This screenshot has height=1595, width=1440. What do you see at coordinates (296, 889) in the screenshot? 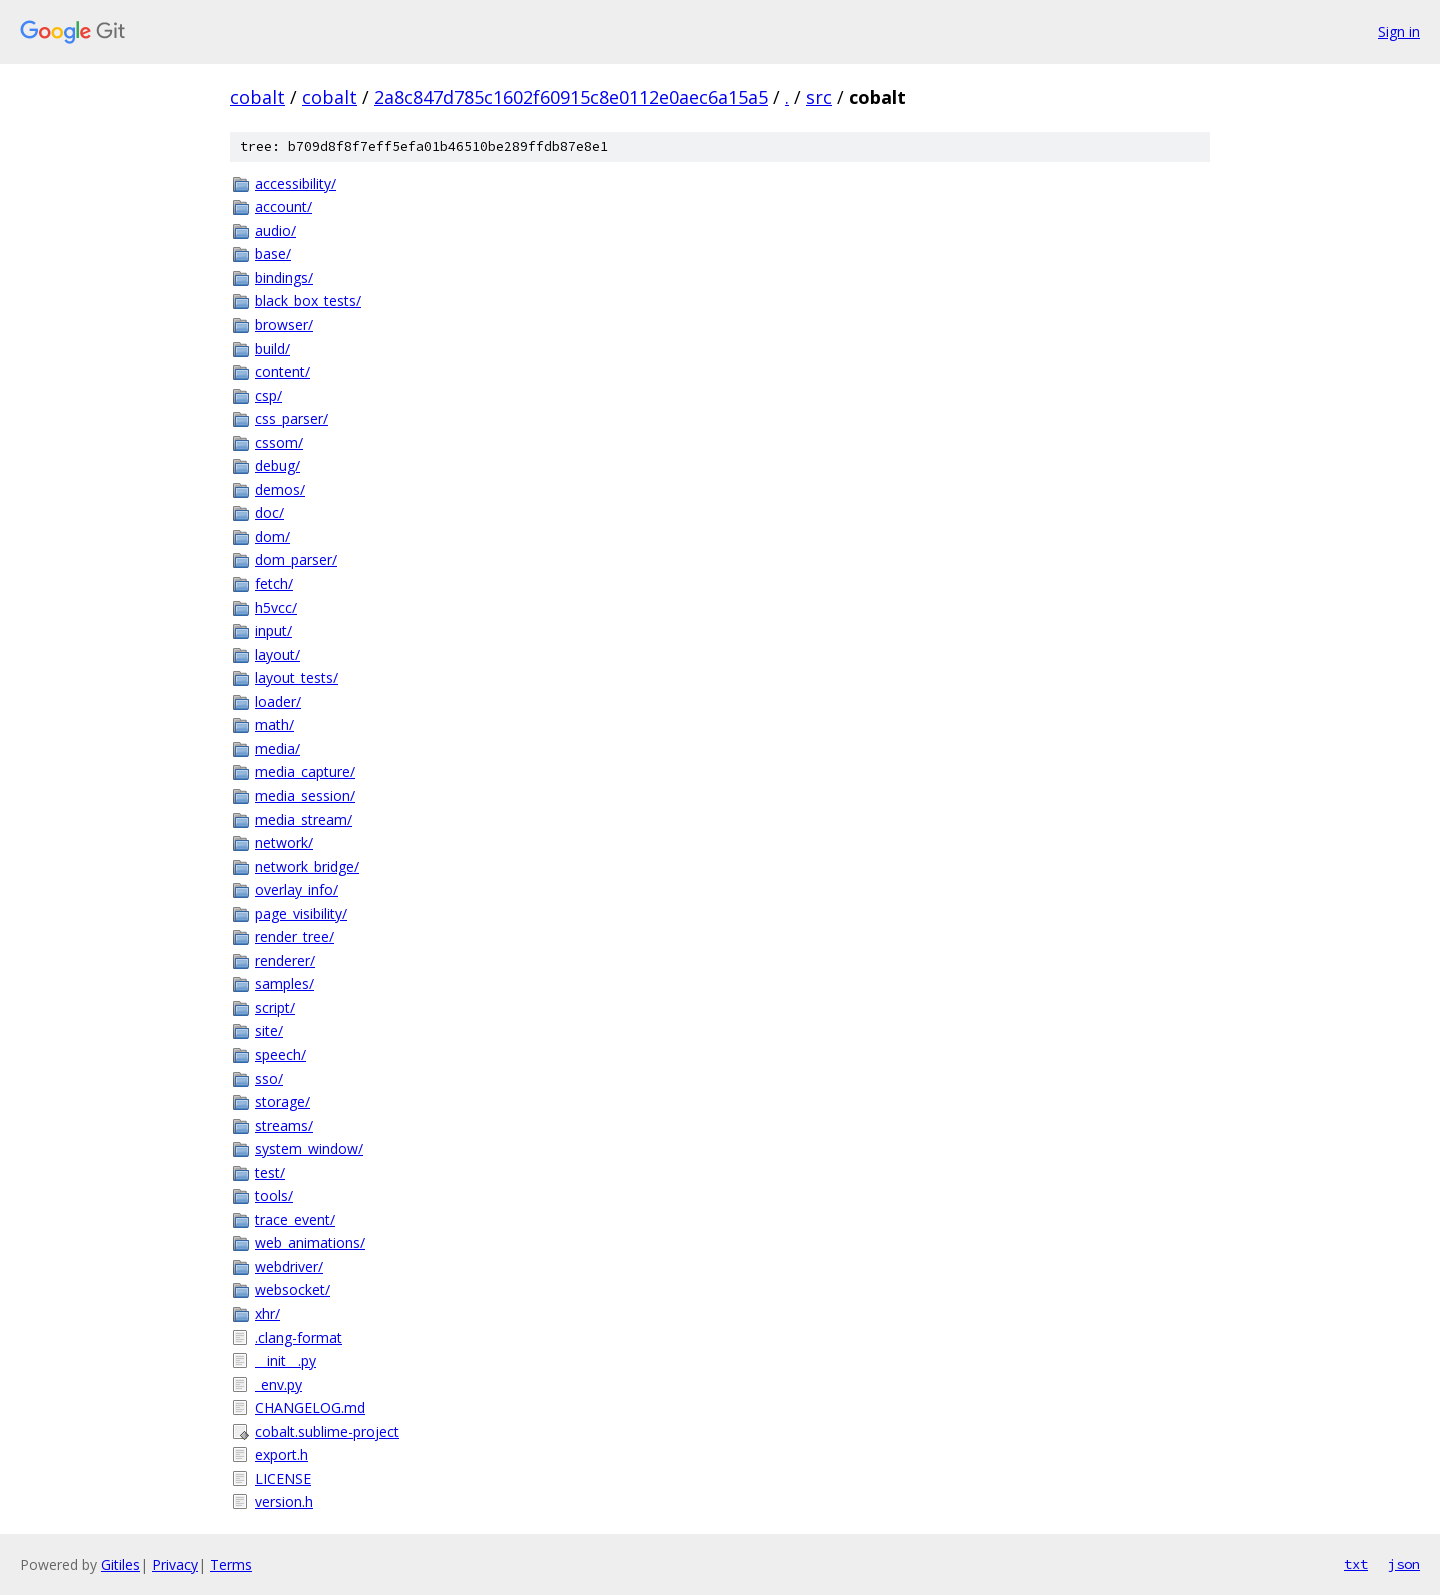
I see `overlay_info/` at bounding box center [296, 889].